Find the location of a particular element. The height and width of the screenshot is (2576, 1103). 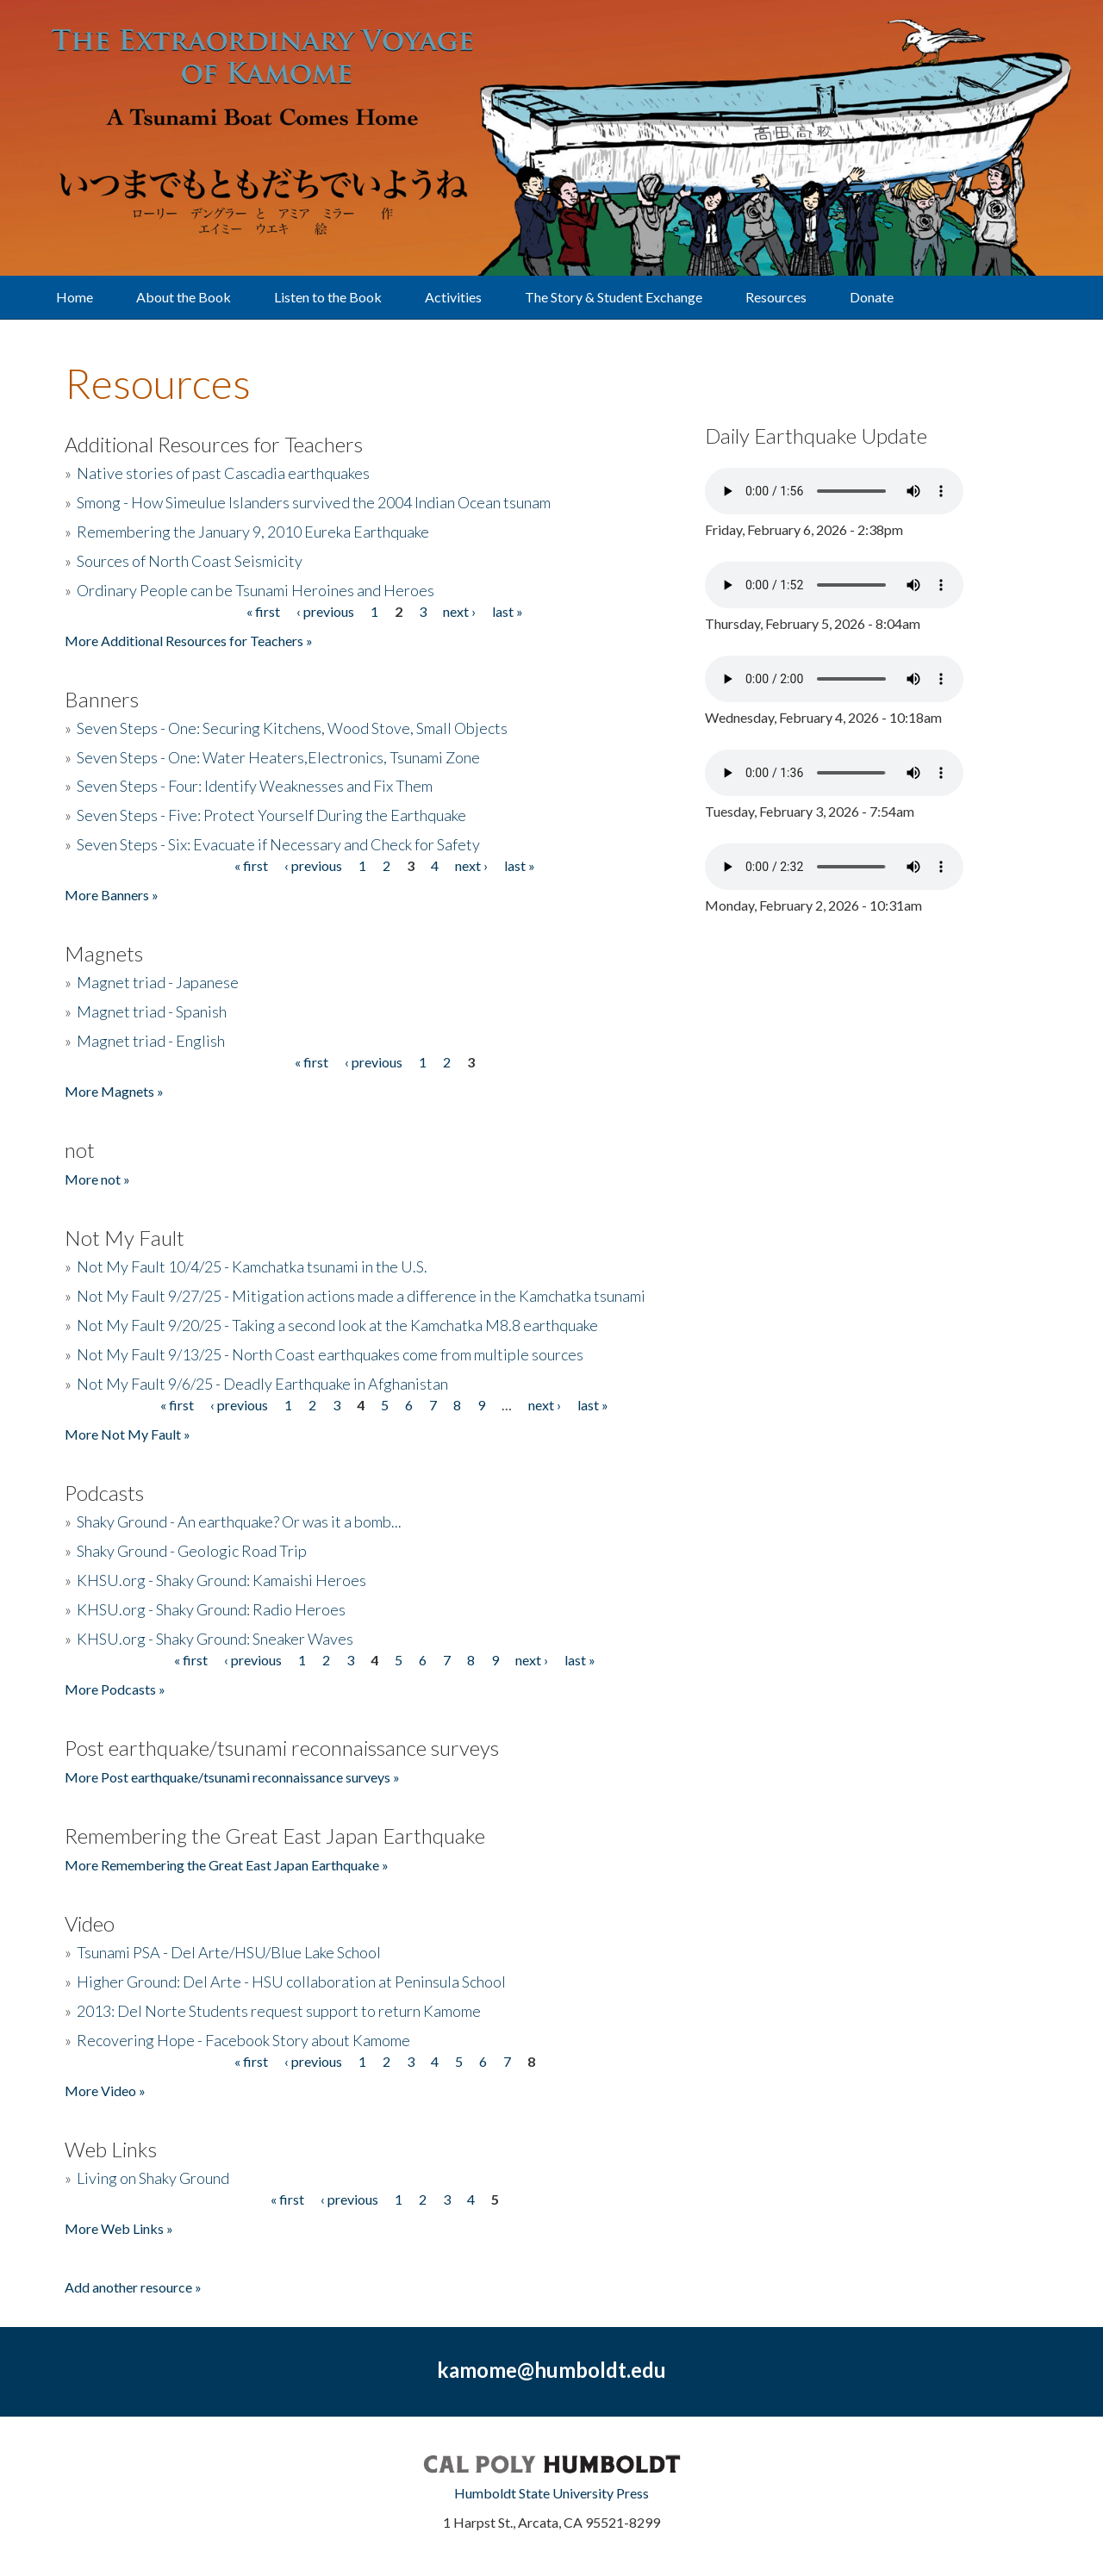

Listen to the Book is located at coordinates (328, 297).